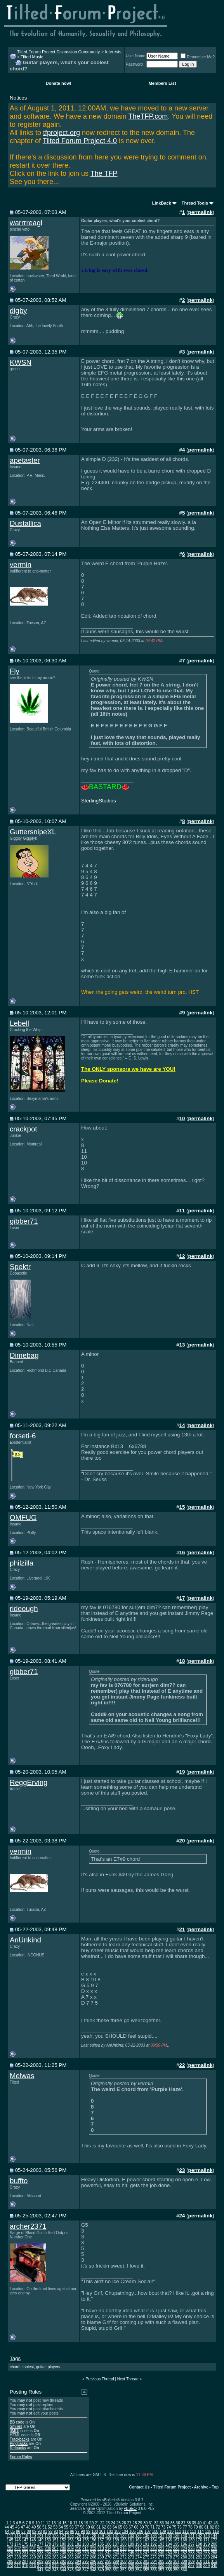 This screenshot has height=2576, width=224. Describe the element at coordinates (20, 2439) in the screenshot. I see `Trackbacks` at that location.